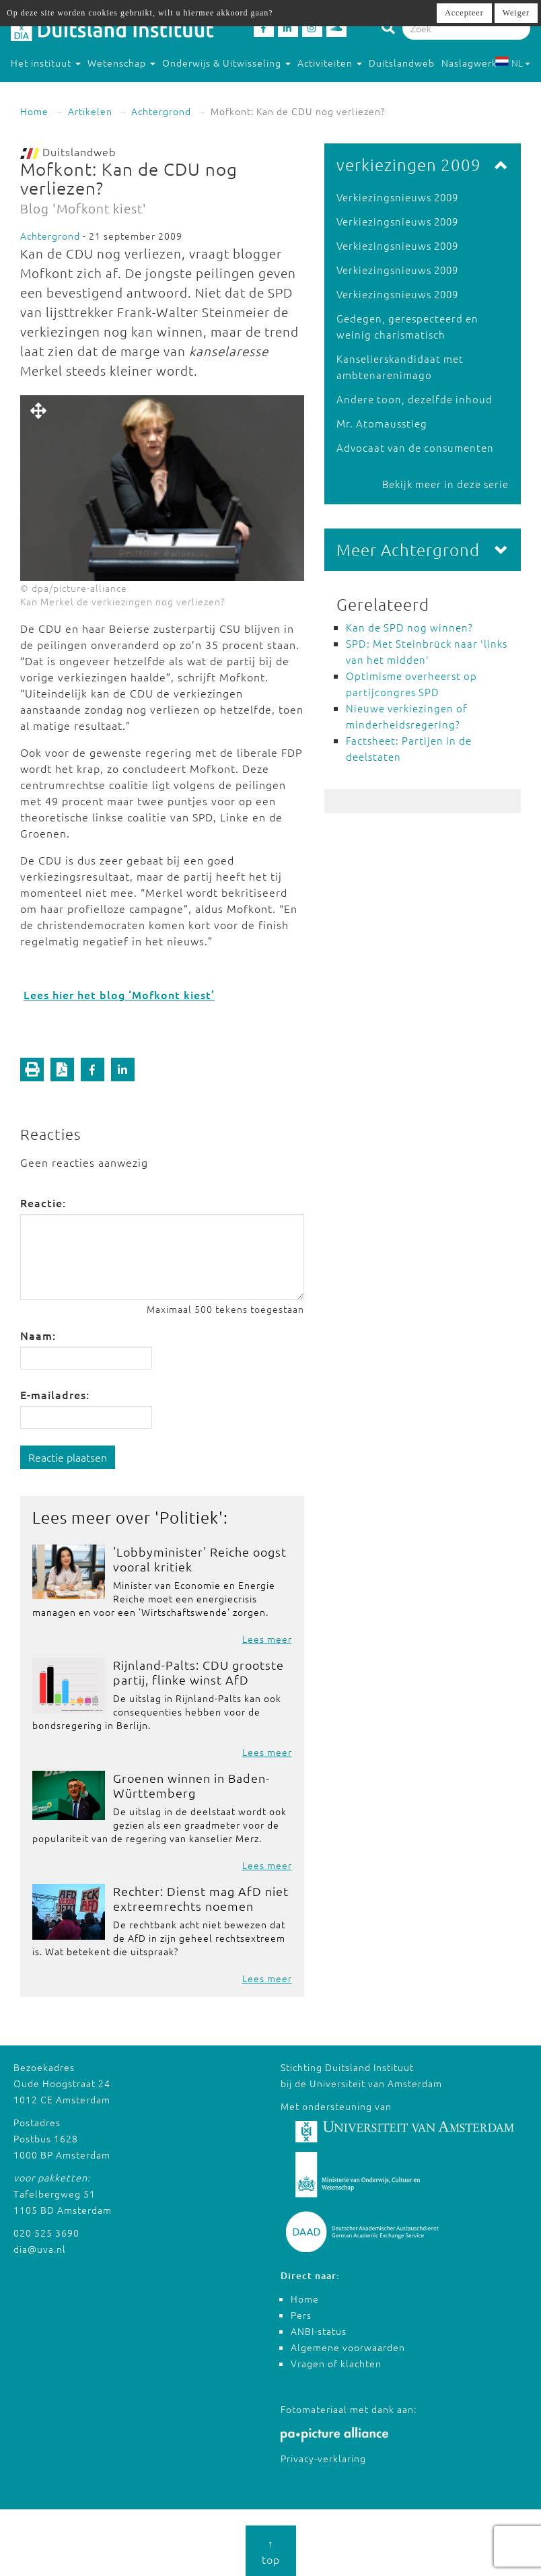 The image size is (541, 2576). What do you see at coordinates (319, 2331) in the screenshot?
I see `ANBI-status` at bounding box center [319, 2331].